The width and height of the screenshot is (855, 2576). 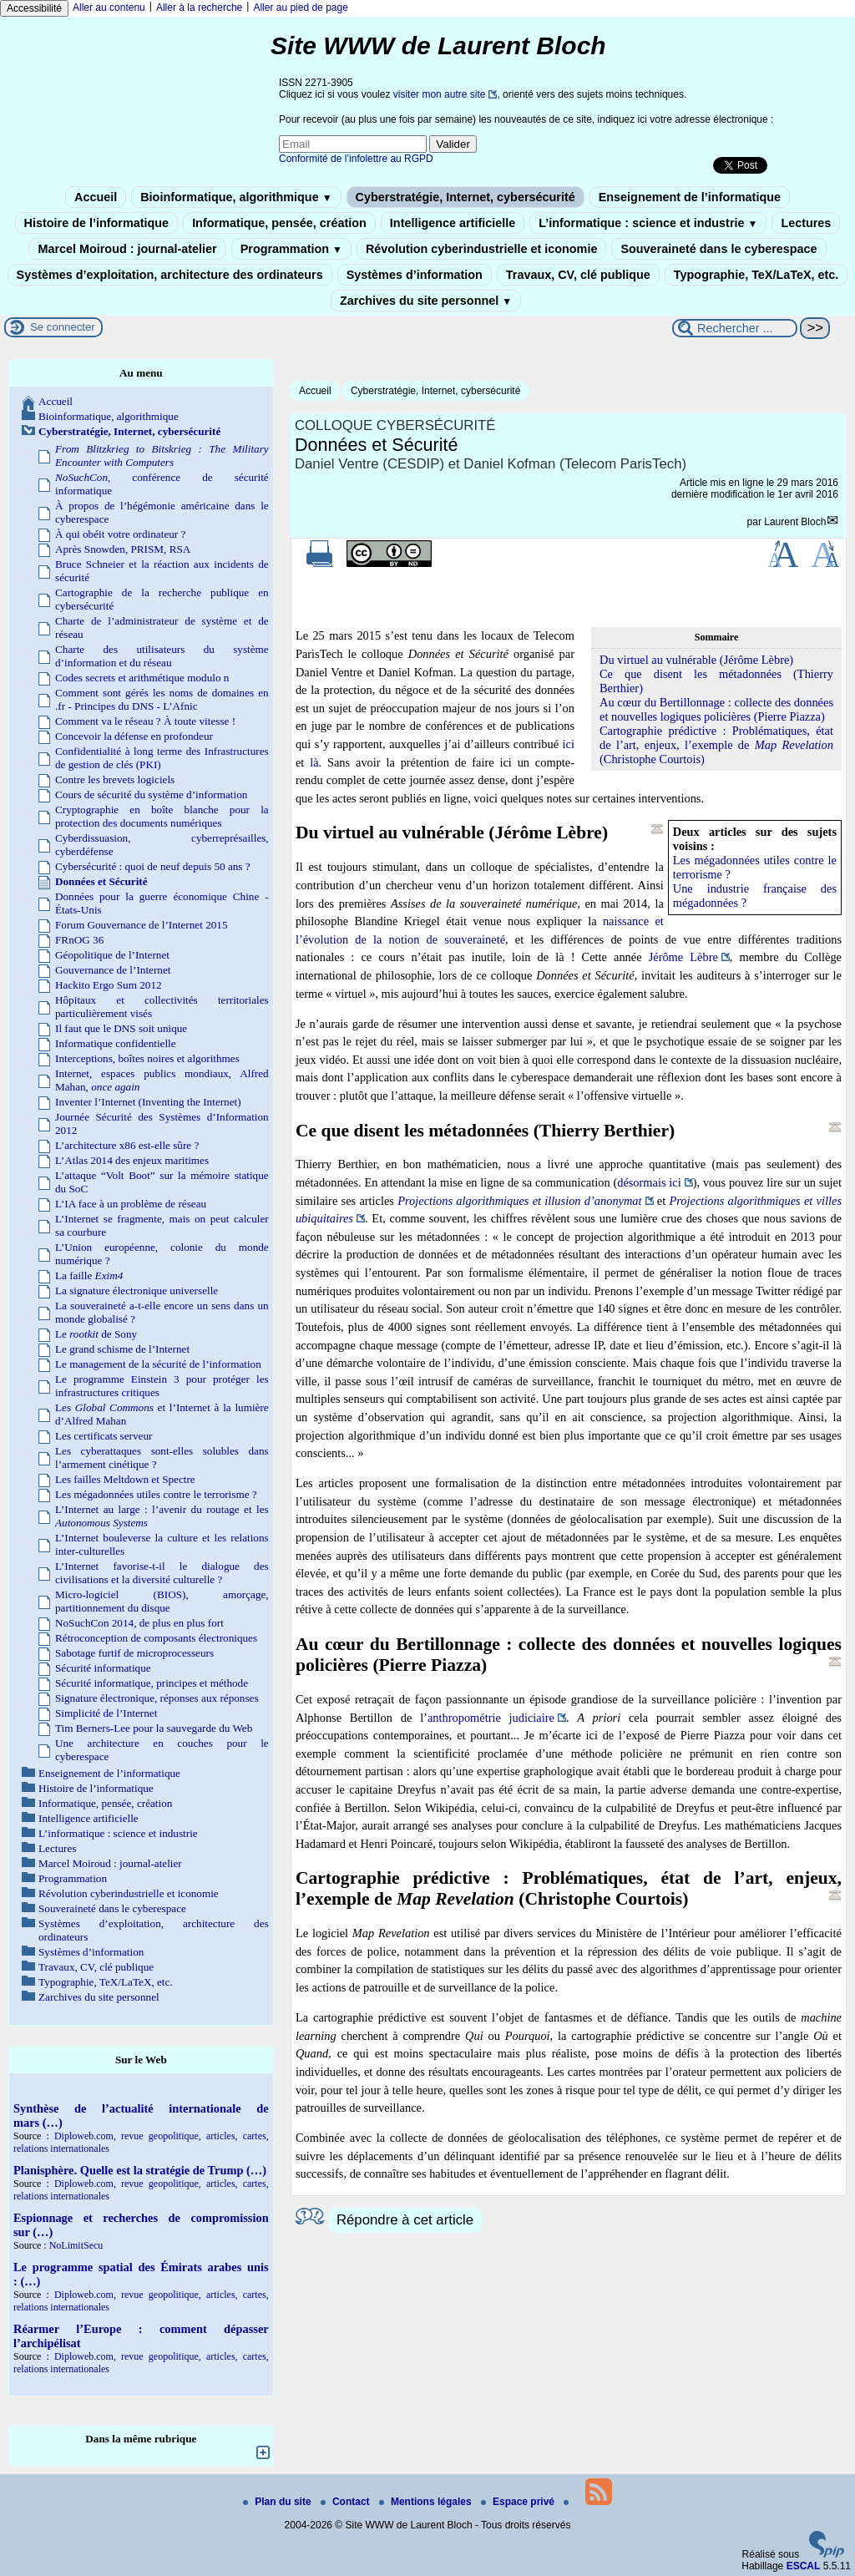 What do you see at coordinates (103, 1436) in the screenshot?
I see `Les certificats serveur` at bounding box center [103, 1436].